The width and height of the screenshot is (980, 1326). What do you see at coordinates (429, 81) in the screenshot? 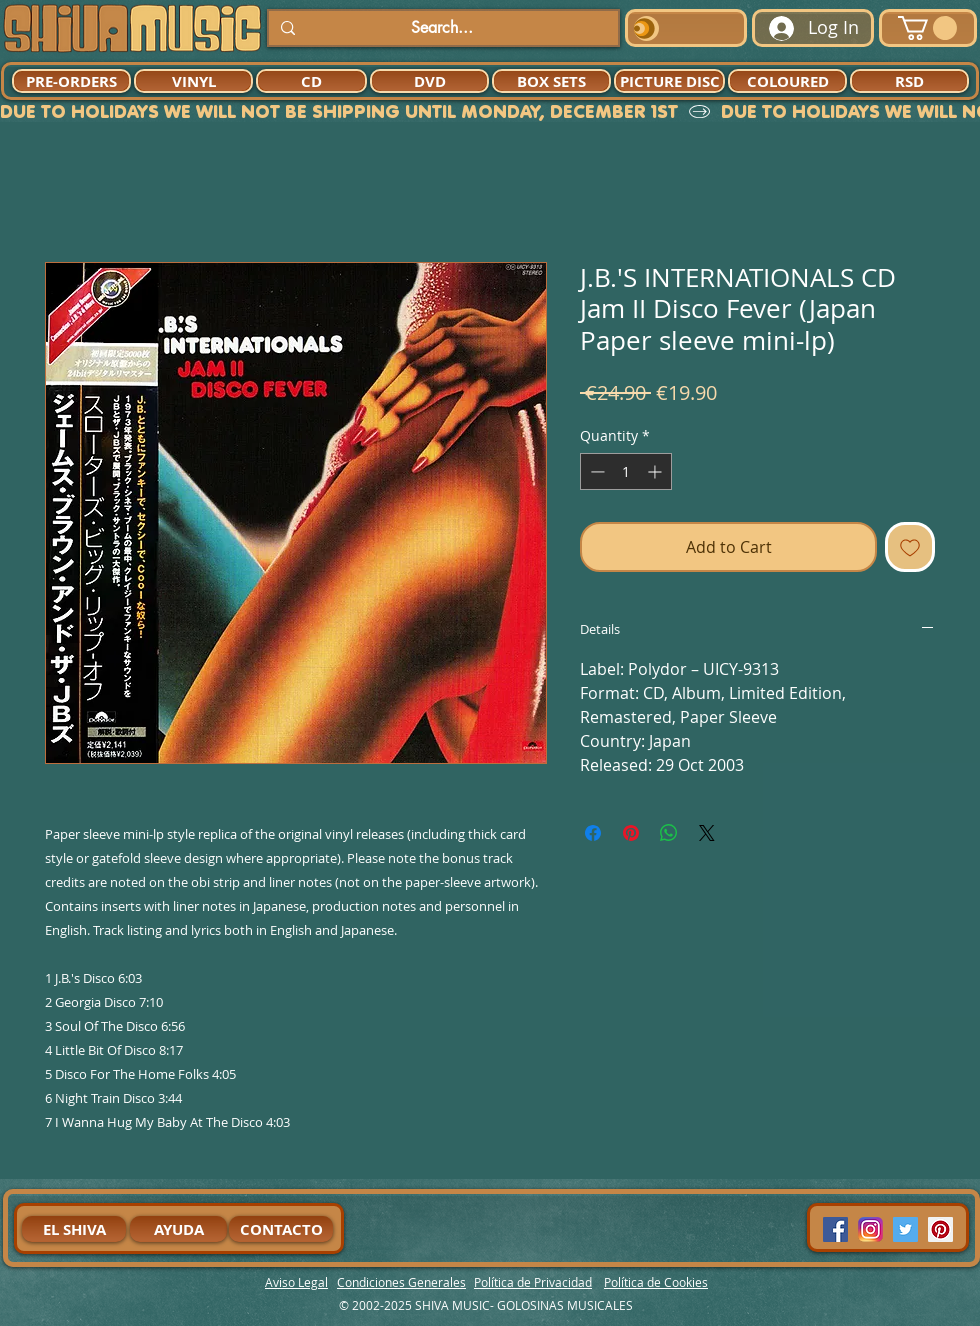
I see `[DVD]` at bounding box center [429, 81].